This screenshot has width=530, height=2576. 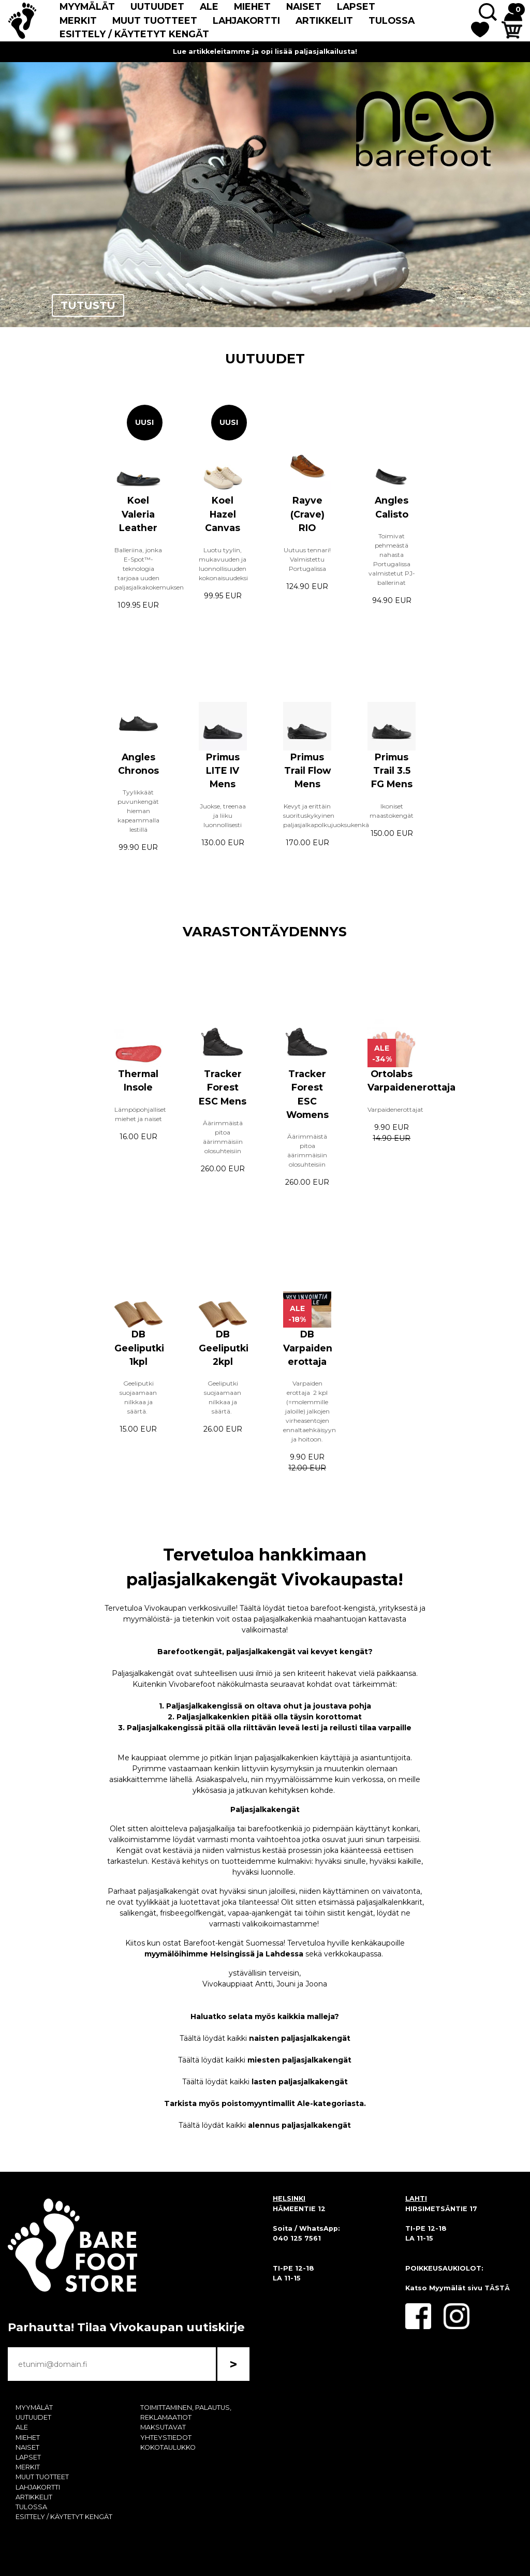 I want to click on NAISET, so click(x=303, y=6).